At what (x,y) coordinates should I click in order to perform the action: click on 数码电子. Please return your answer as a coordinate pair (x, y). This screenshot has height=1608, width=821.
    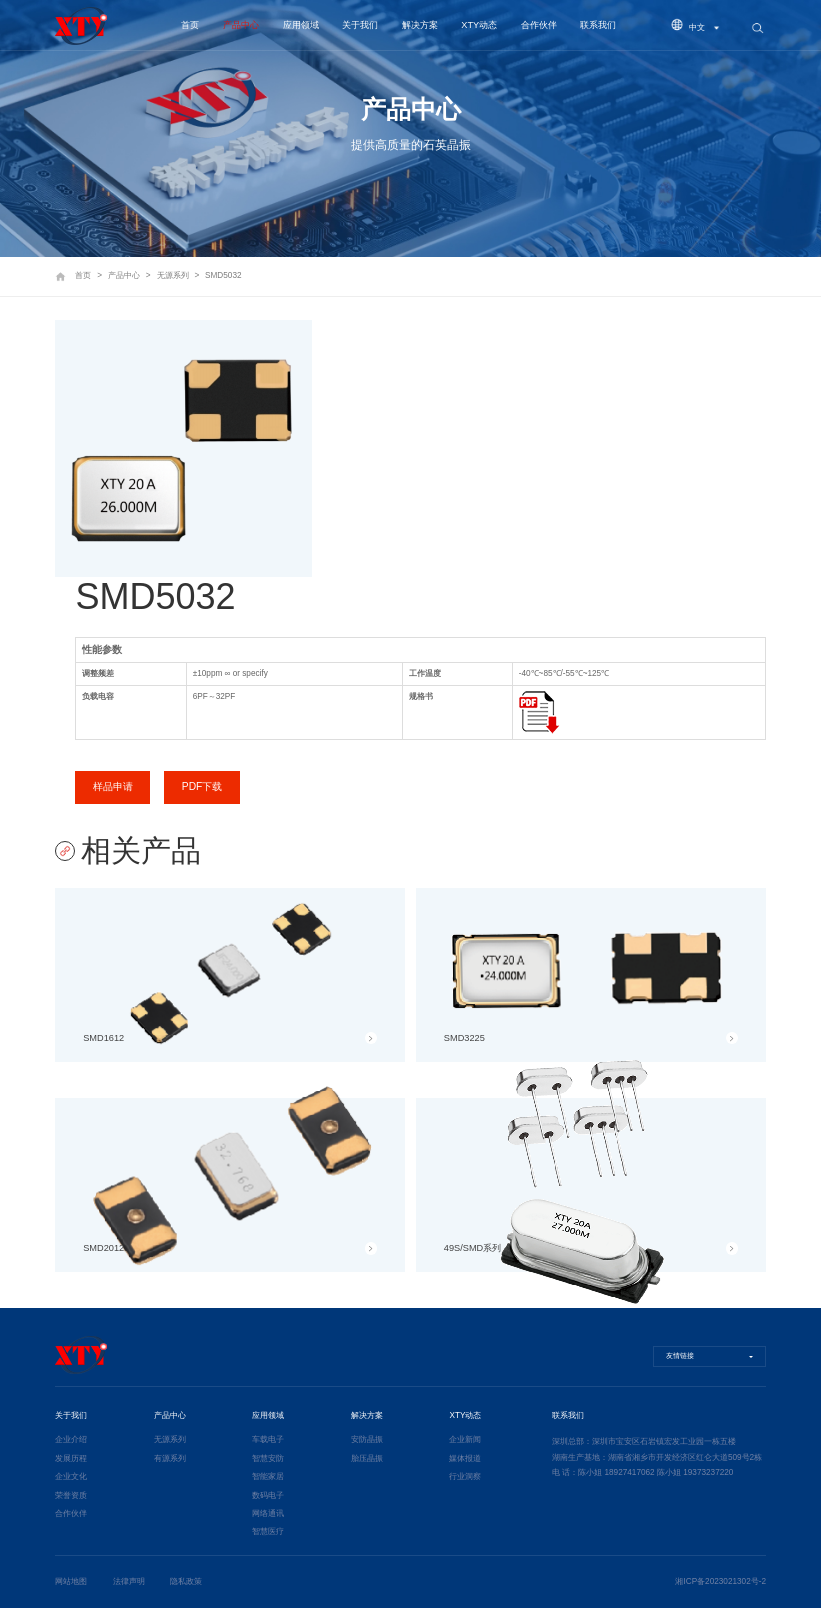
    Looking at the image, I should click on (268, 1495).